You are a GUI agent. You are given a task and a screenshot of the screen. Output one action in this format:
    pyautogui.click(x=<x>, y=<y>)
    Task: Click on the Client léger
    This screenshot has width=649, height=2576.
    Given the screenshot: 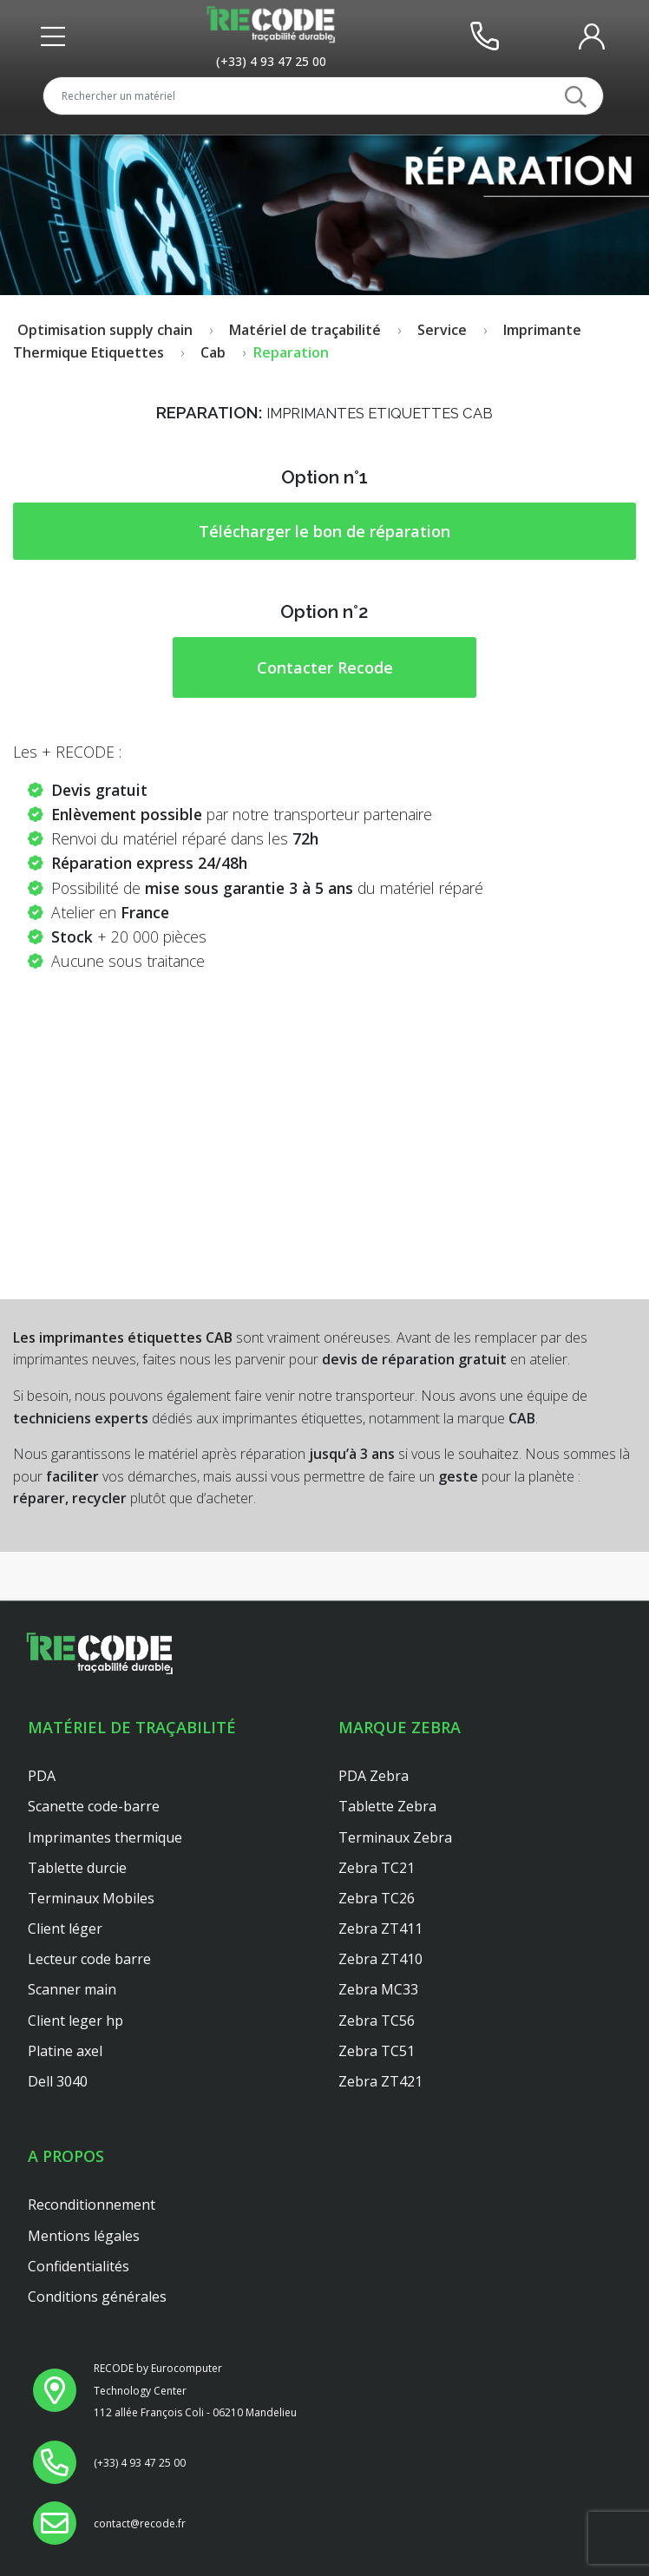 What is the action you would take?
    pyautogui.click(x=65, y=1928)
    